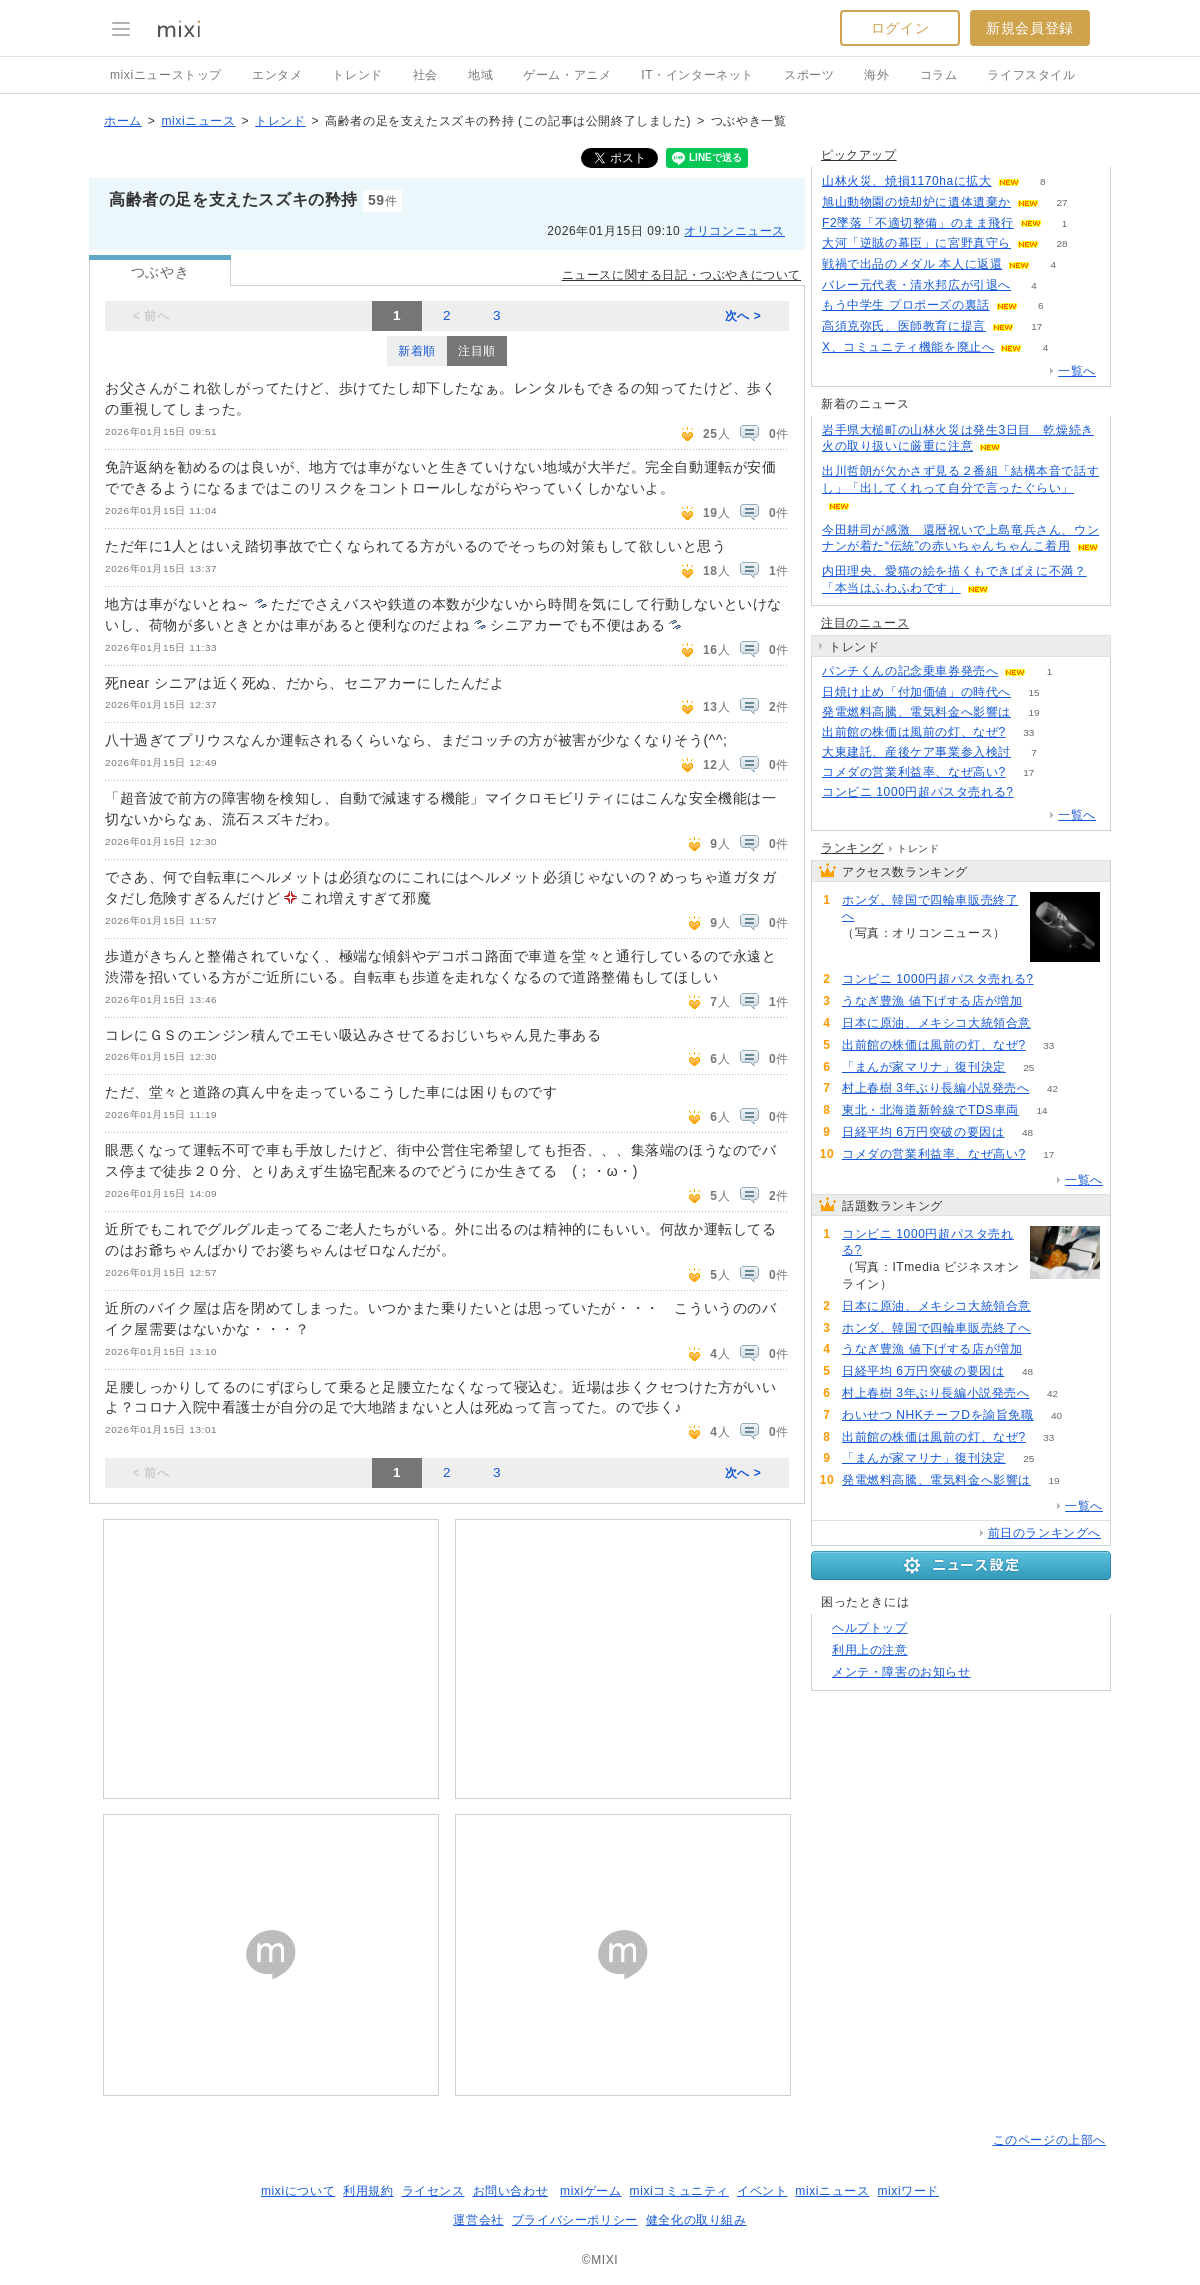 The height and width of the screenshot is (2285, 1200). What do you see at coordinates (930, 908) in the screenshot?
I see `ホンダ、韓国で四輪車販売終了へ` at bounding box center [930, 908].